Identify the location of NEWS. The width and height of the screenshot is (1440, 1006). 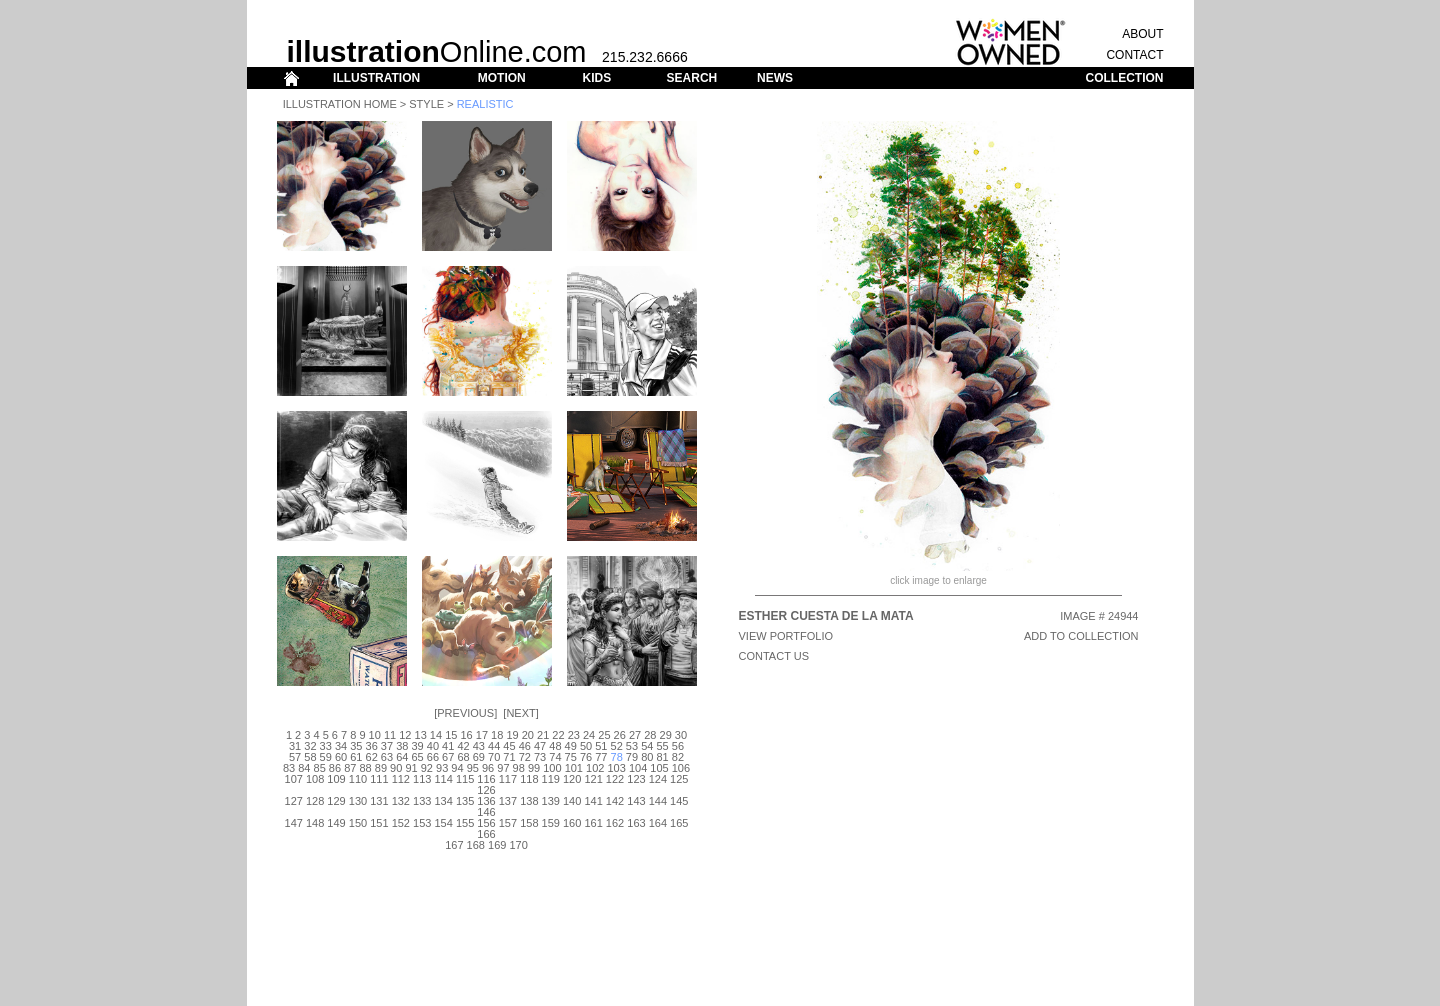
(775, 78).